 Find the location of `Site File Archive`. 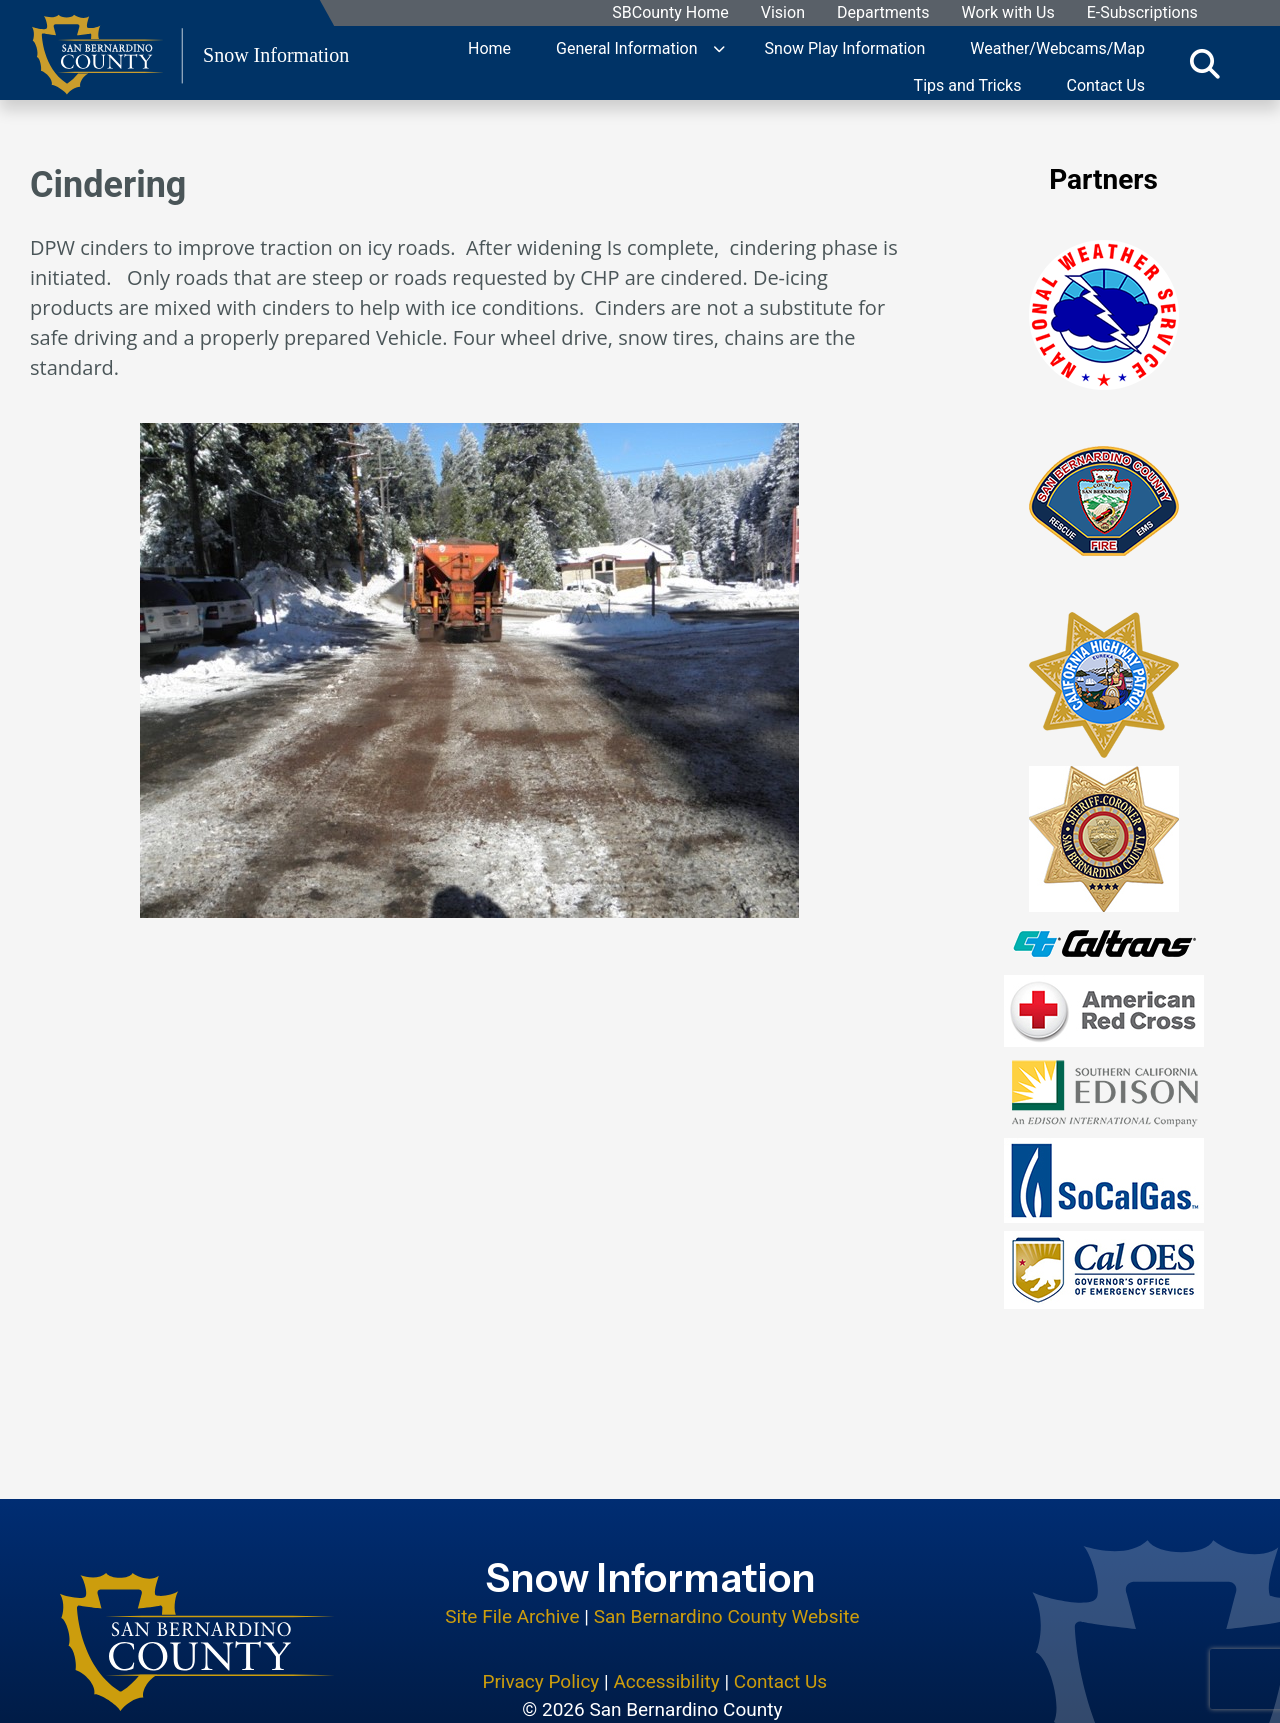

Site File Archive is located at coordinates (512, 1555).